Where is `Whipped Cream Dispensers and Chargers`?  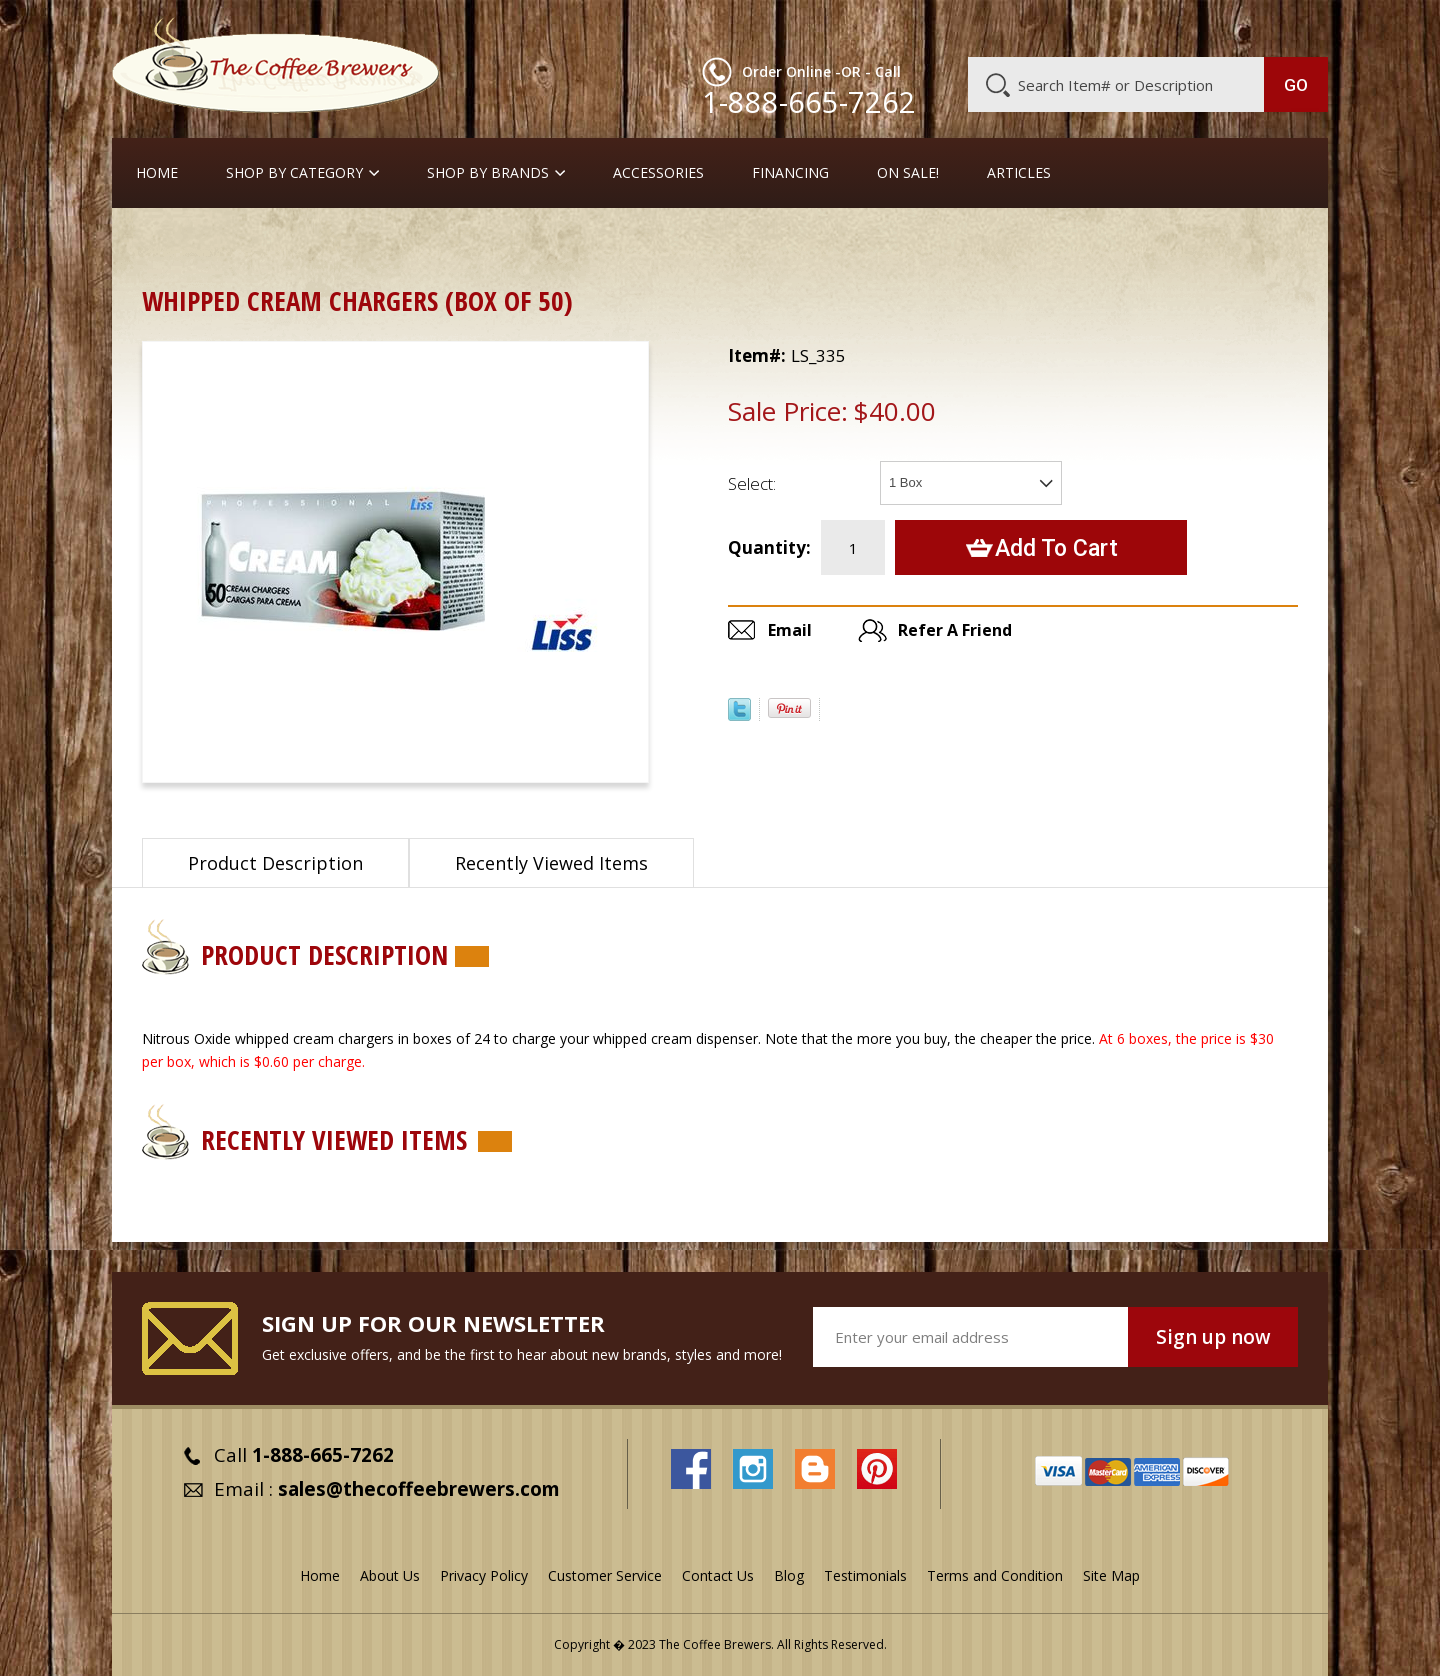
Whipped Cream Dispensers and Chargers is located at coordinates (449, 244).